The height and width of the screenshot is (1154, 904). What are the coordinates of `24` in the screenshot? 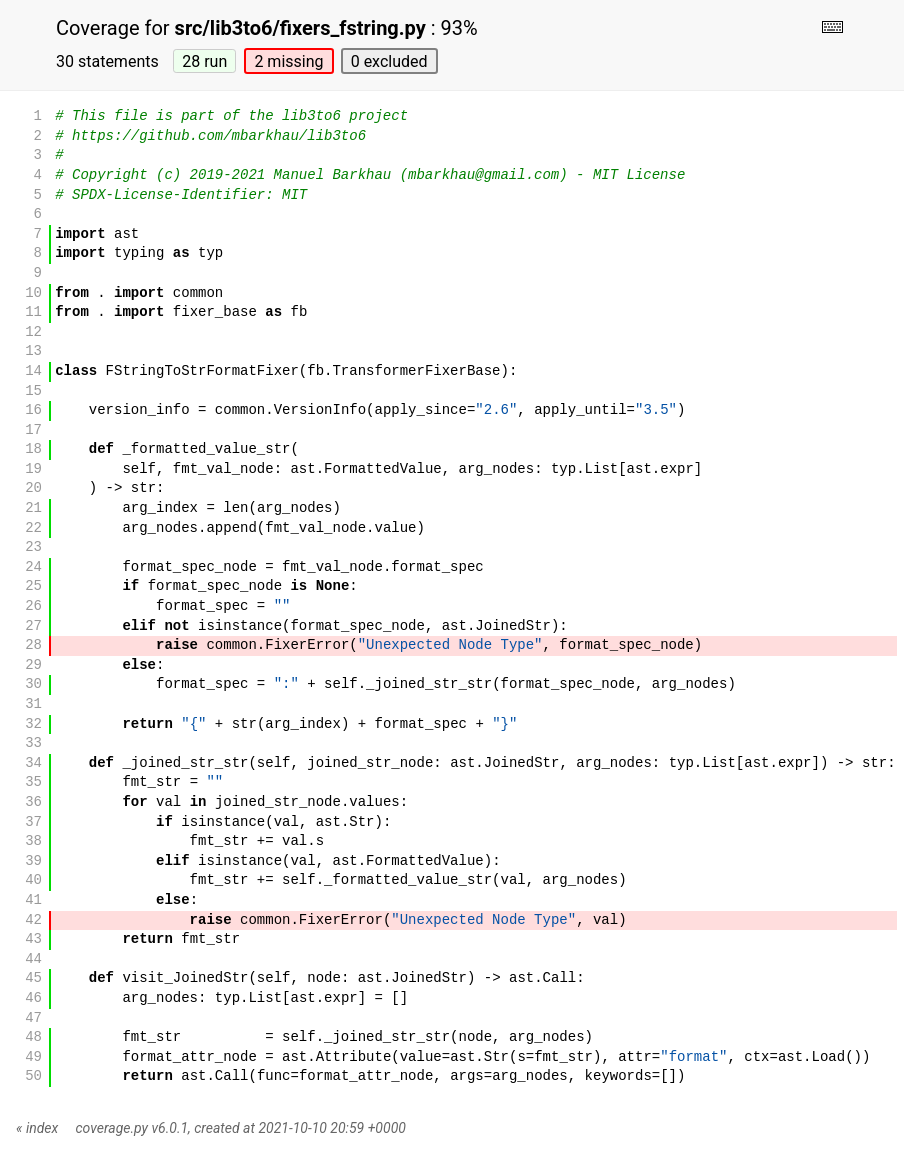 It's located at (33, 567).